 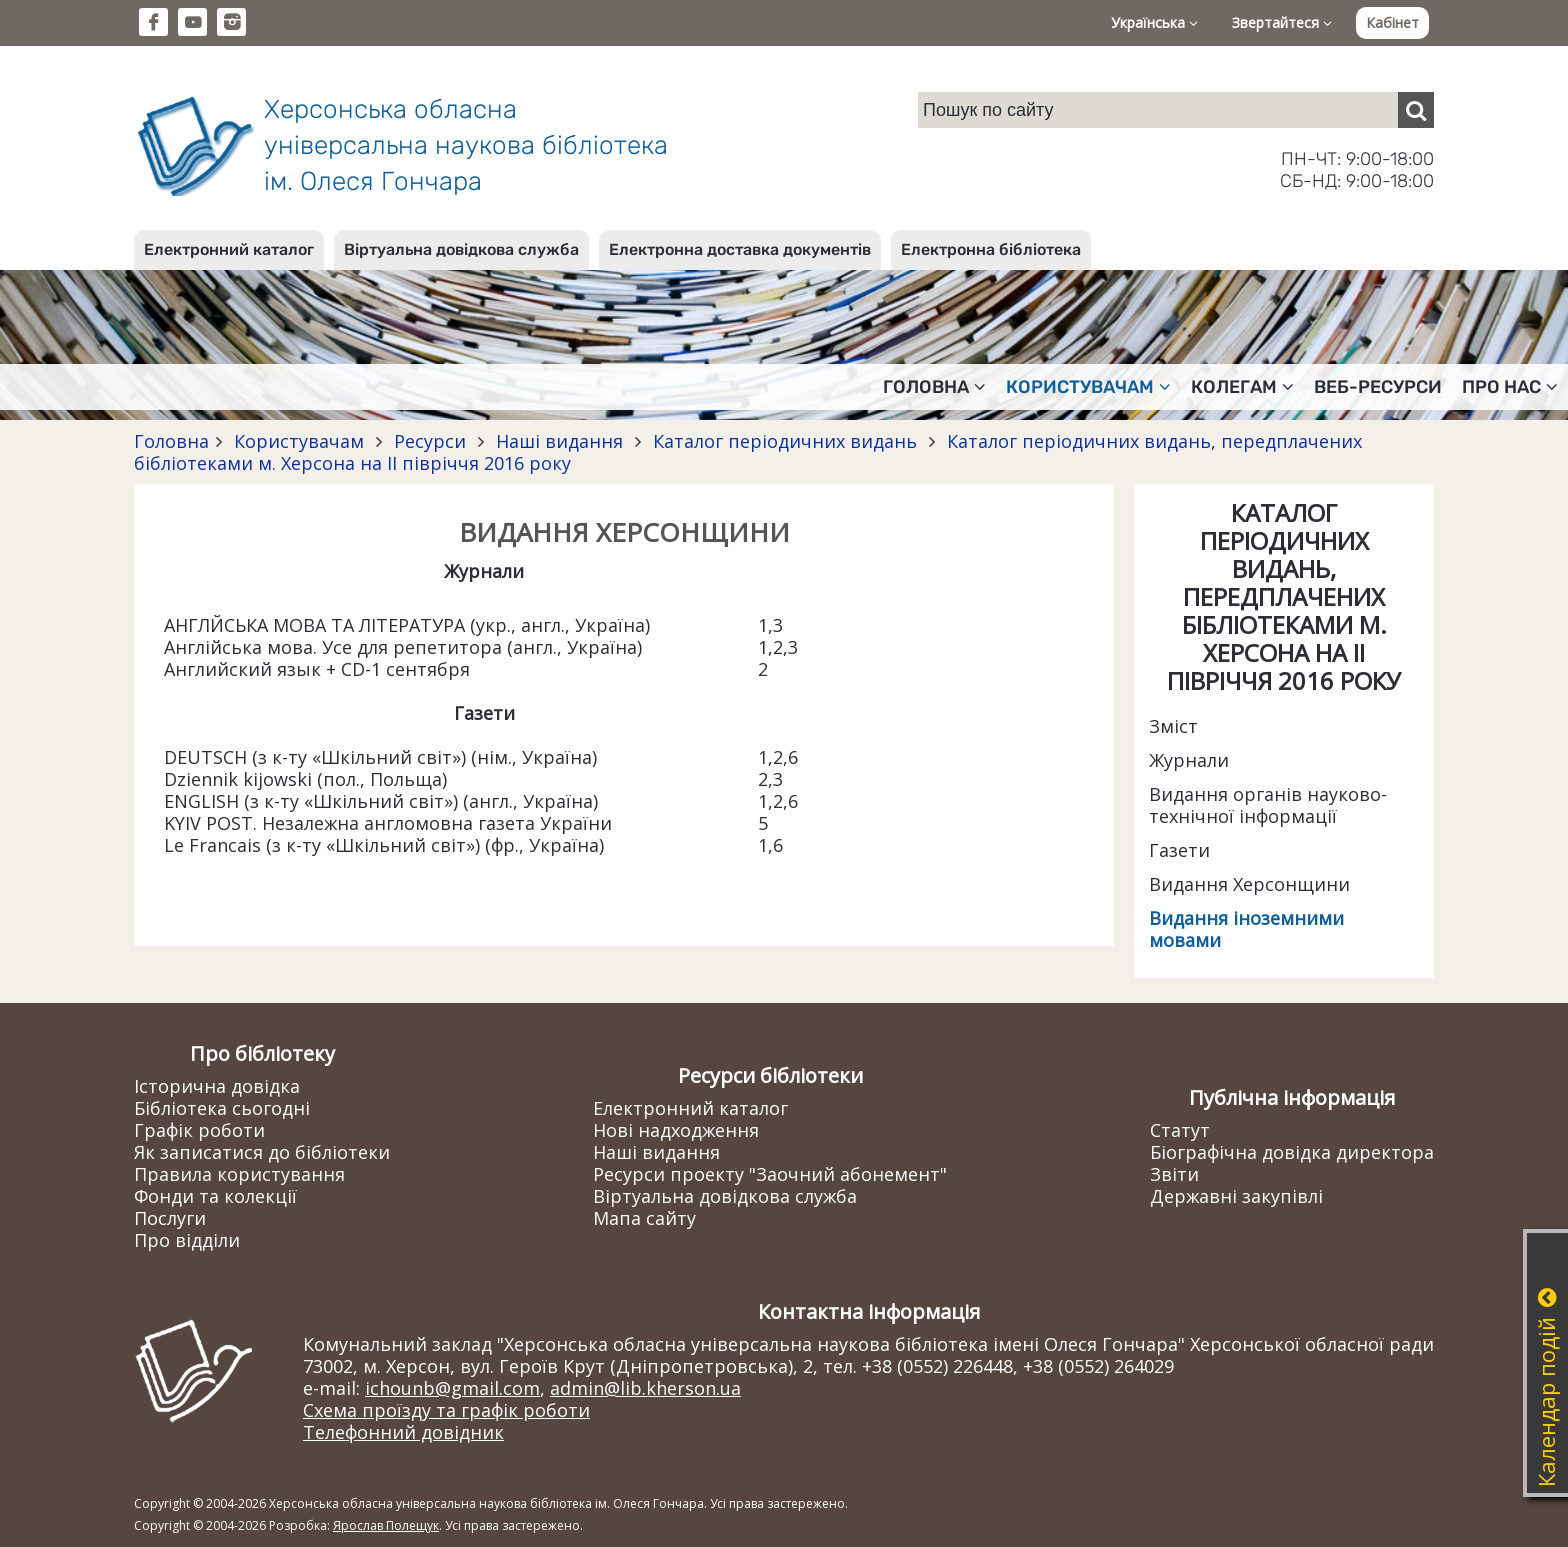 What do you see at coordinates (785, 441) in the screenshot?
I see `Каталог періодичних видань` at bounding box center [785, 441].